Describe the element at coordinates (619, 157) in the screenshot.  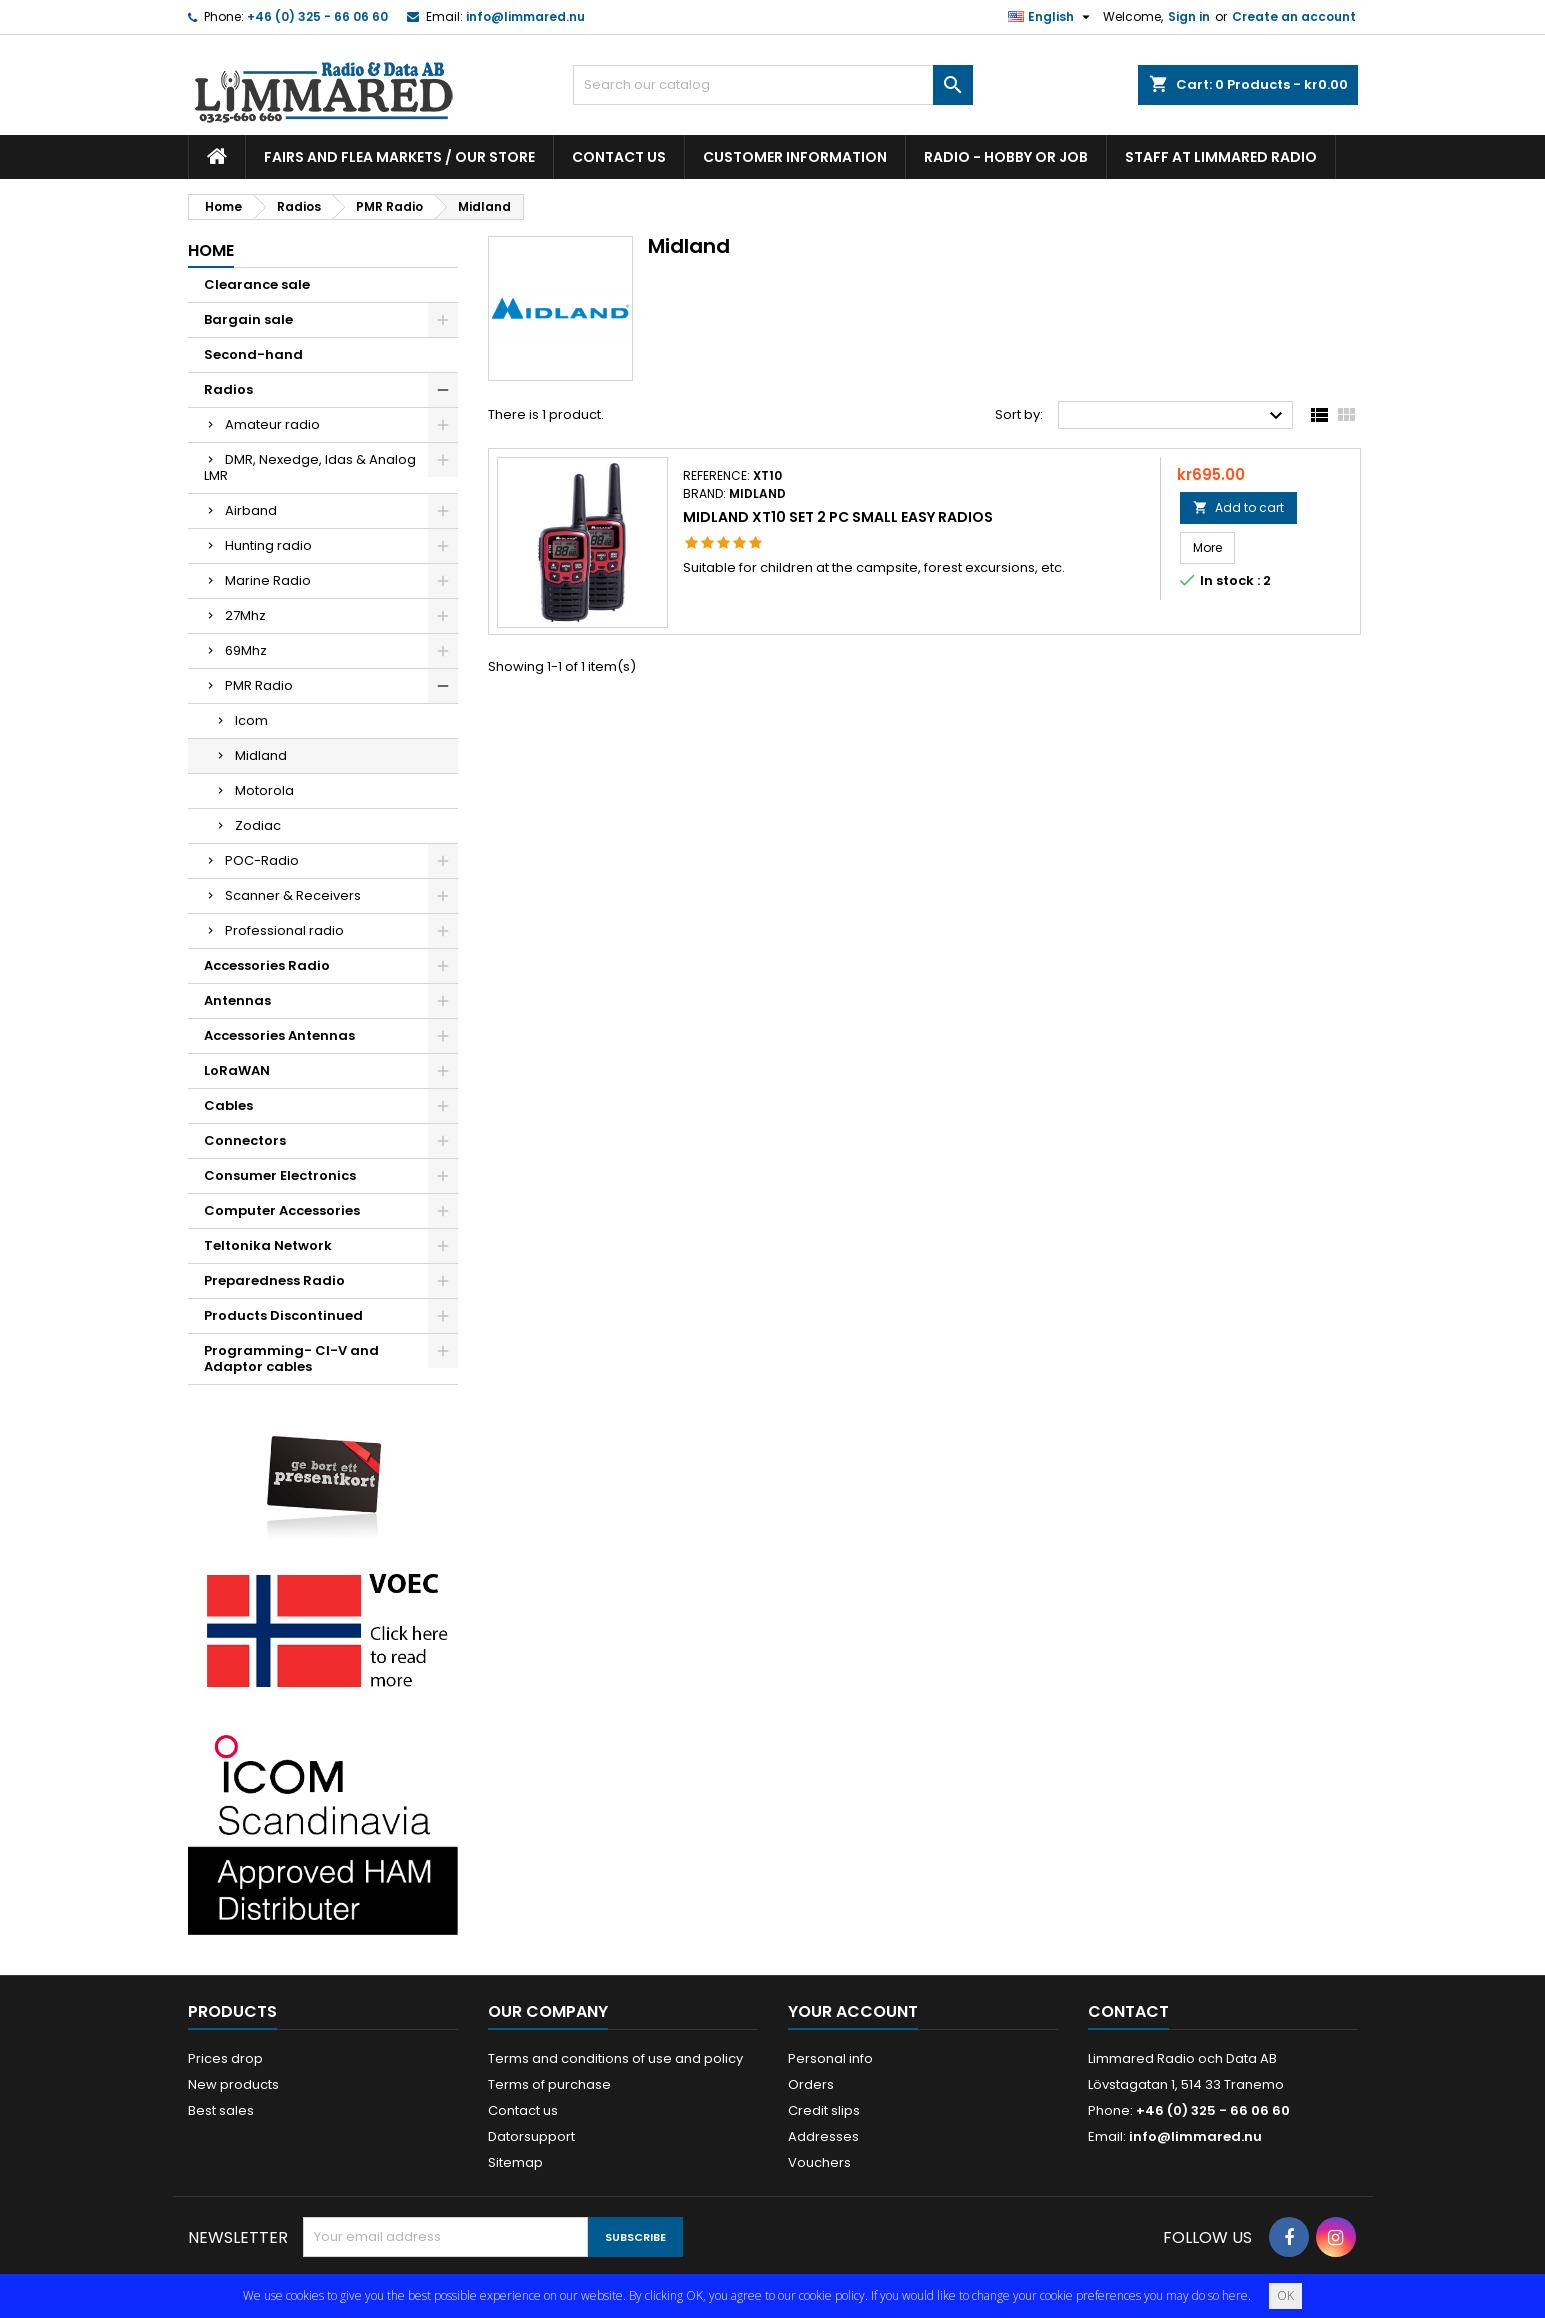
I see `Contact us` at that location.